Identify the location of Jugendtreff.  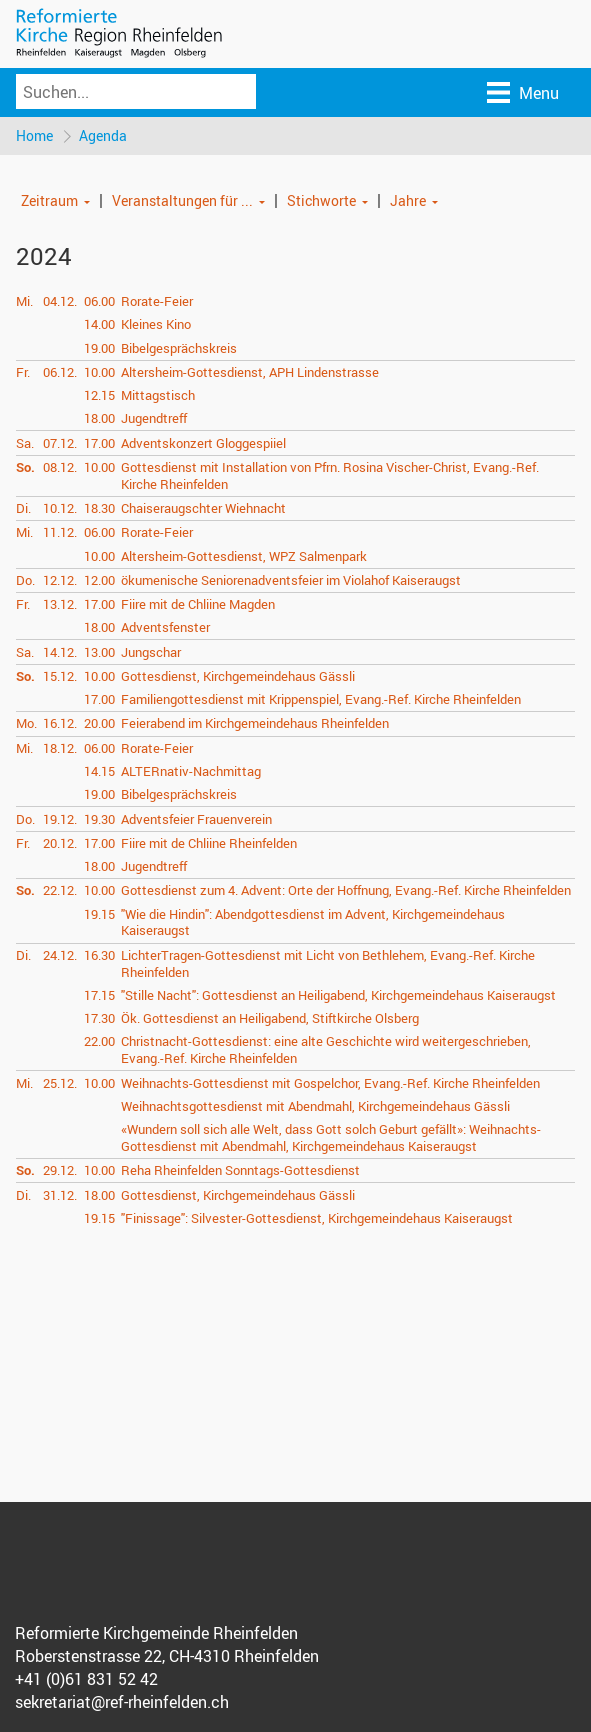
(154, 418).